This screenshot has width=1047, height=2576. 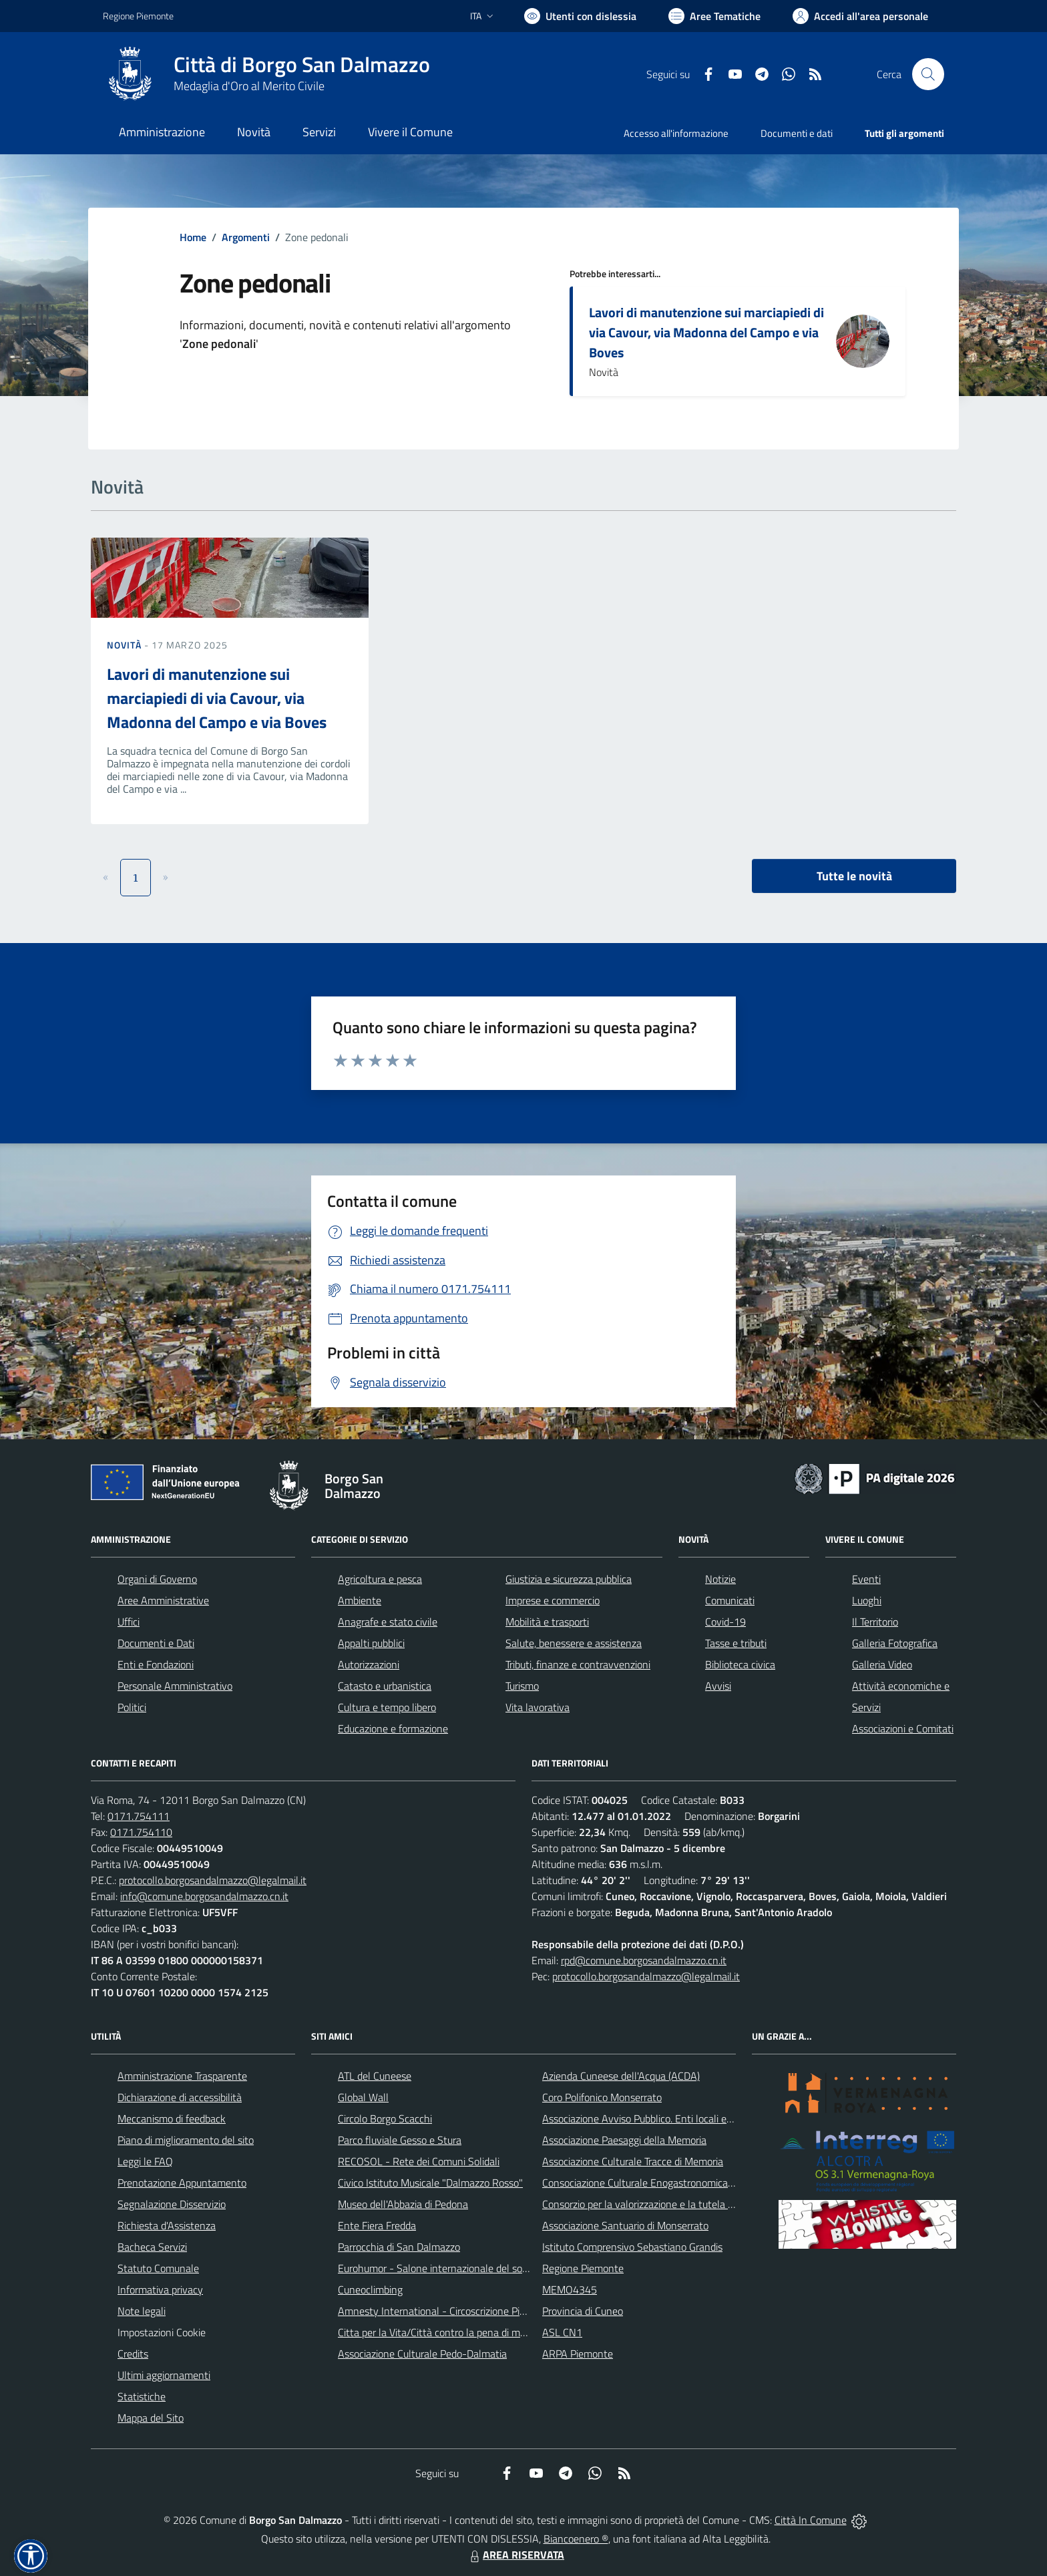 I want to click on protocollo.borgosandalmazzo@legalmail.it, so click(x=212, y=1880).